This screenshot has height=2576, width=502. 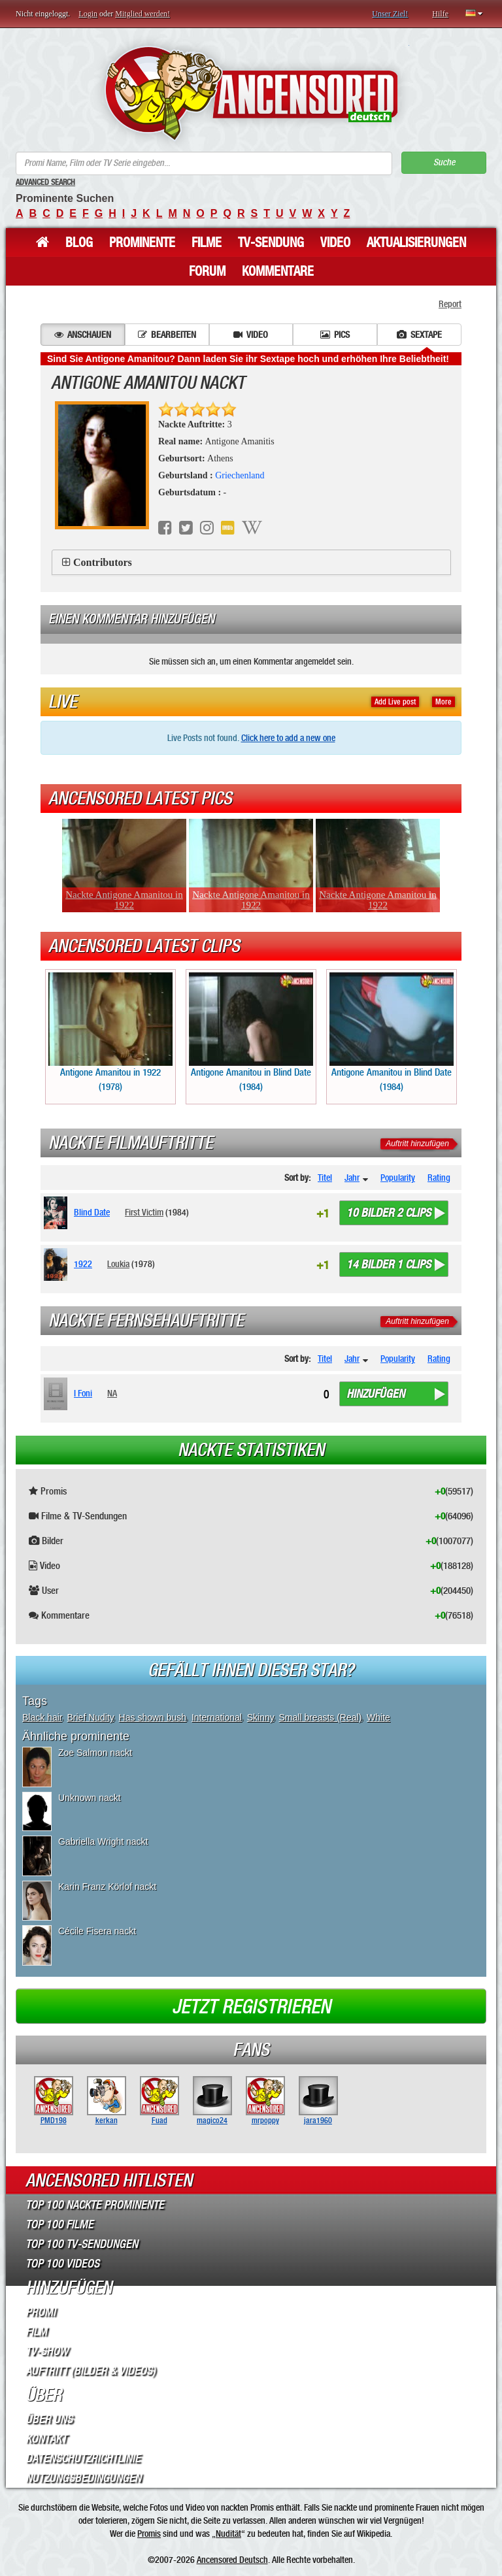 What do you see at coordinates (232, 2559) in the screenshot?
I see `Ancensored Deutsch` at bounding box center [232, 2559].